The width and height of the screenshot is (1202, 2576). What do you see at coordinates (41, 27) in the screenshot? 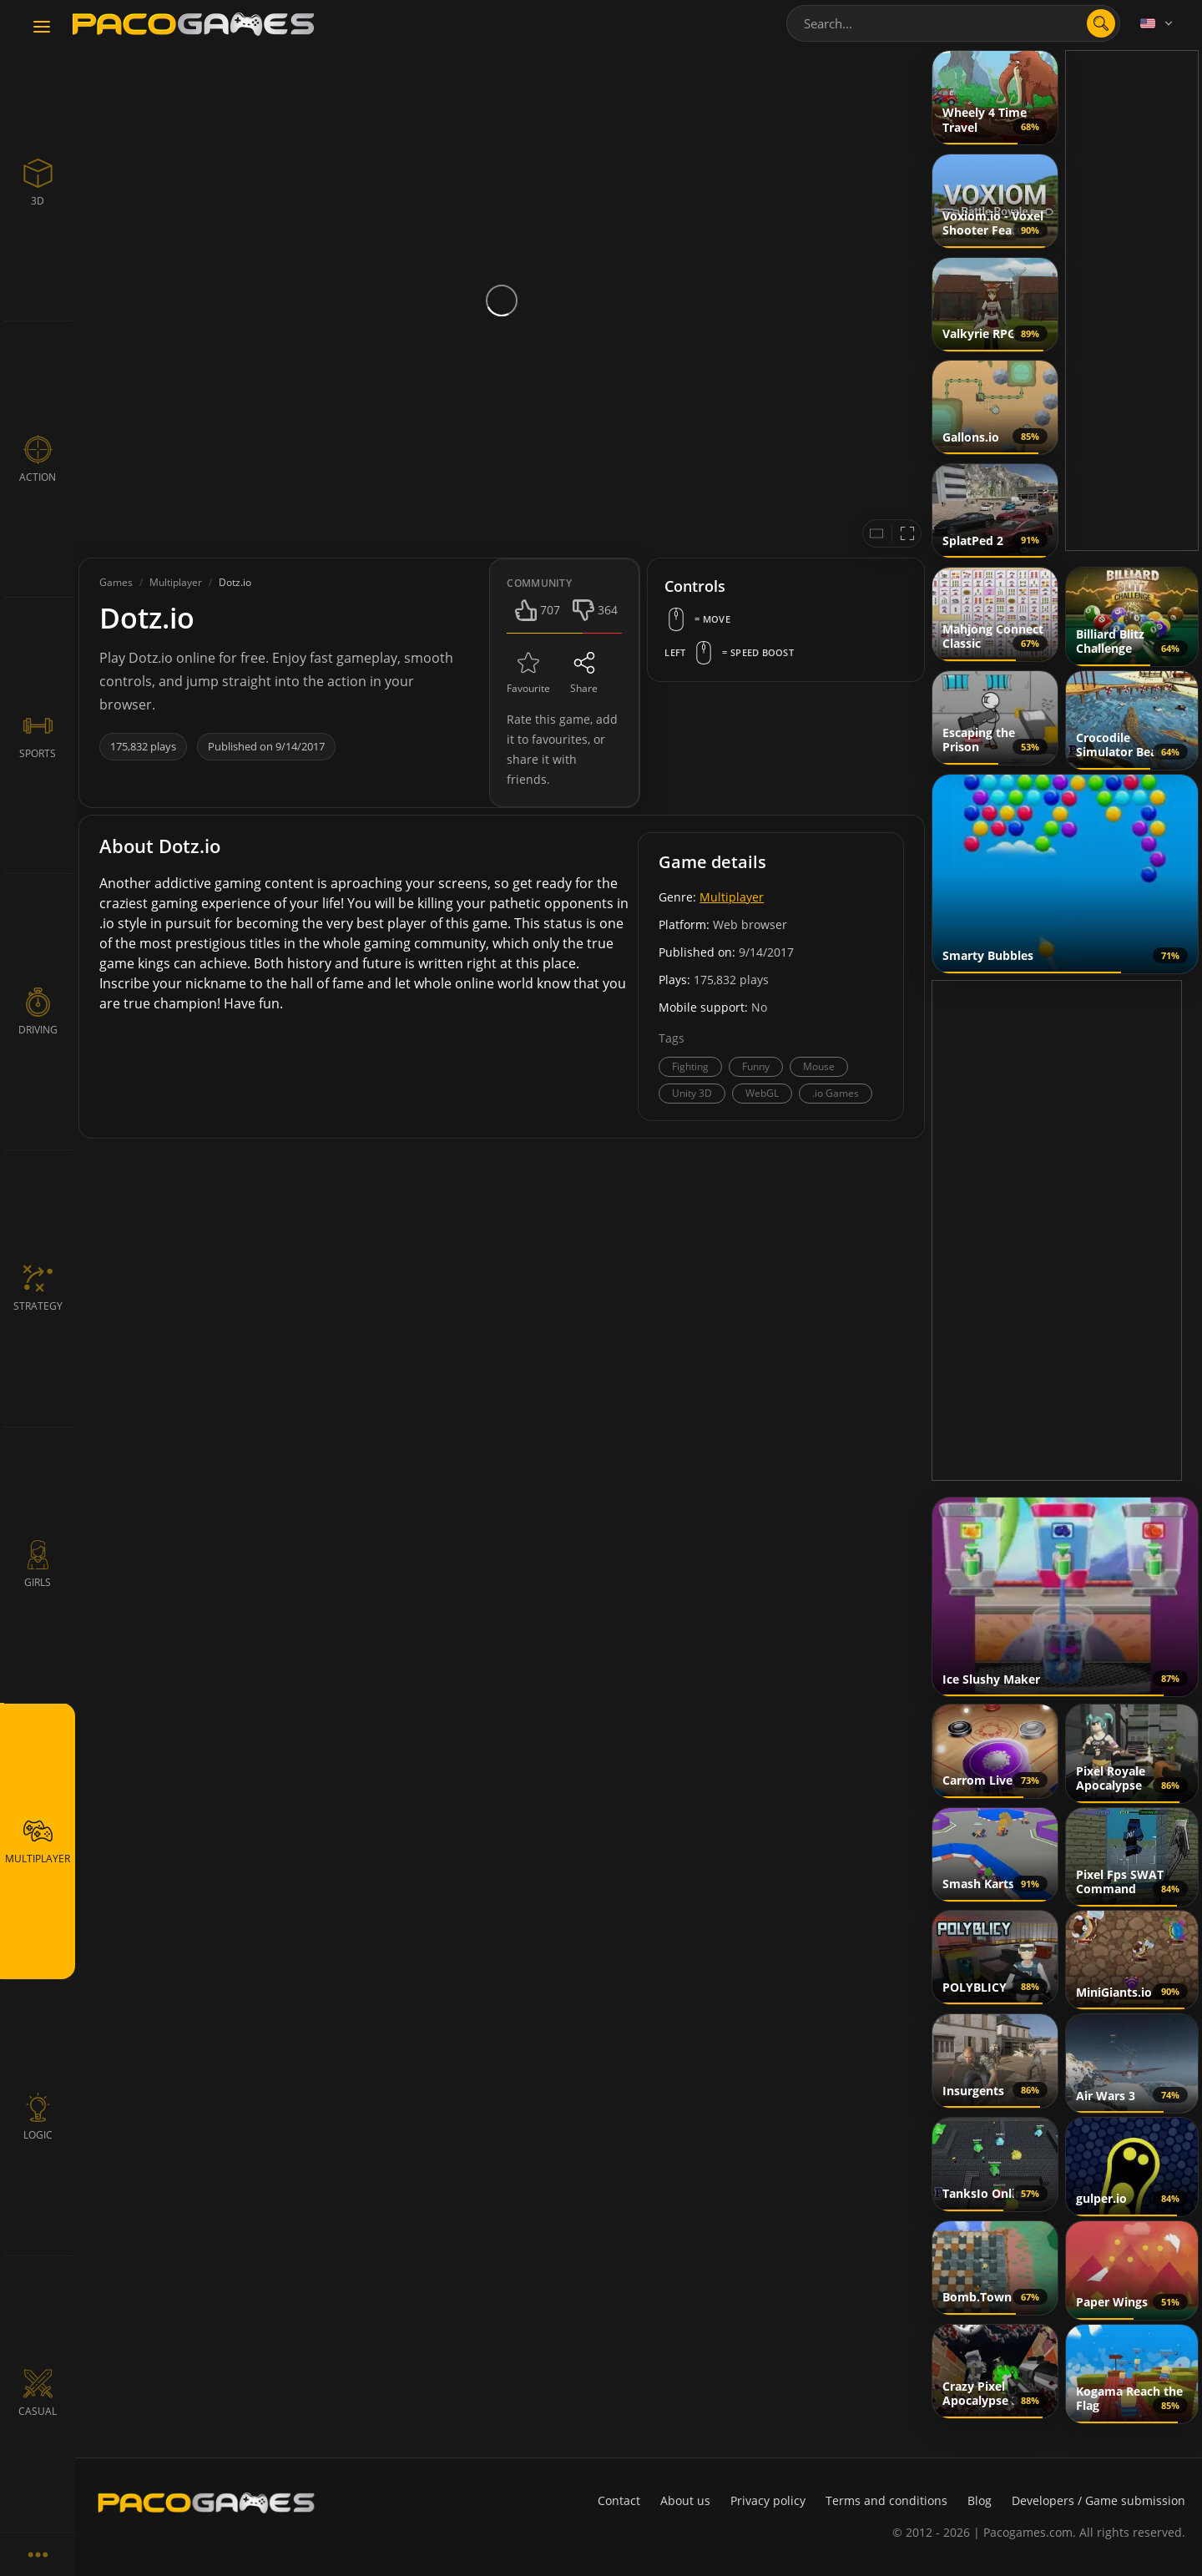
I see `[Toggle navigation]` at bounding box center [41, 27].